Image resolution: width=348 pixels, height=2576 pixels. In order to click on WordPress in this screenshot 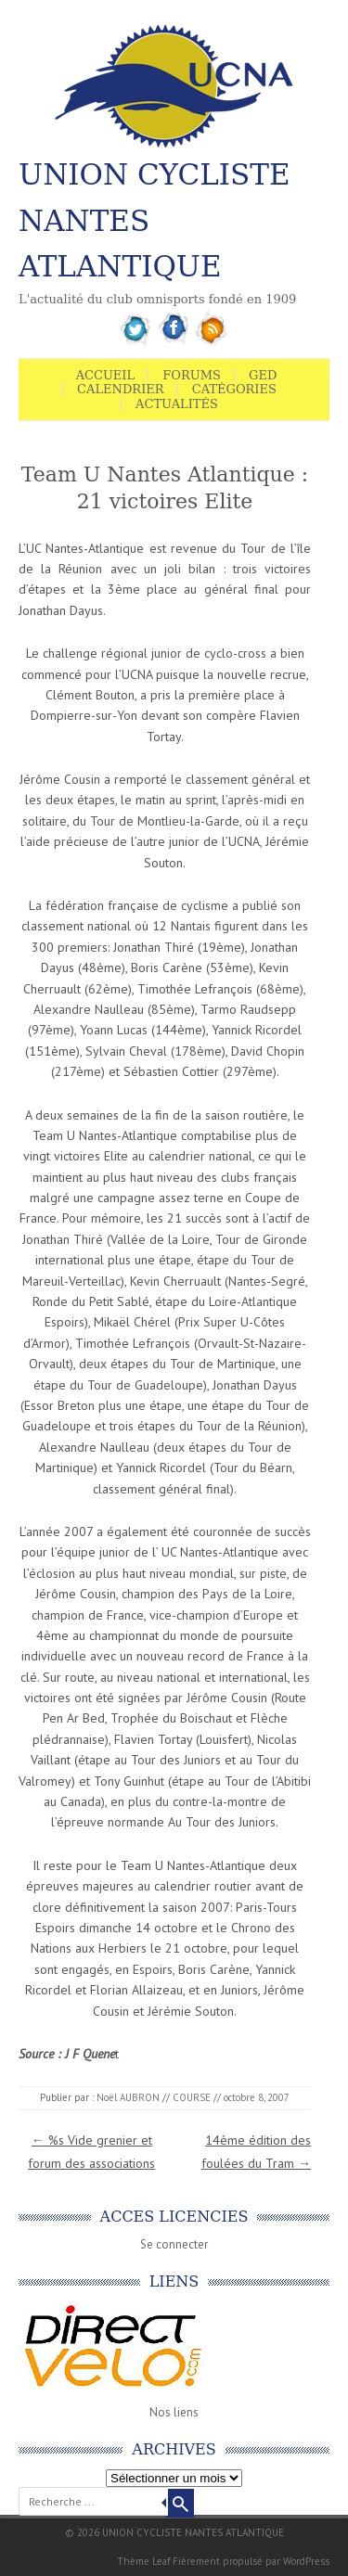, I will do `click(306, 2561)`.